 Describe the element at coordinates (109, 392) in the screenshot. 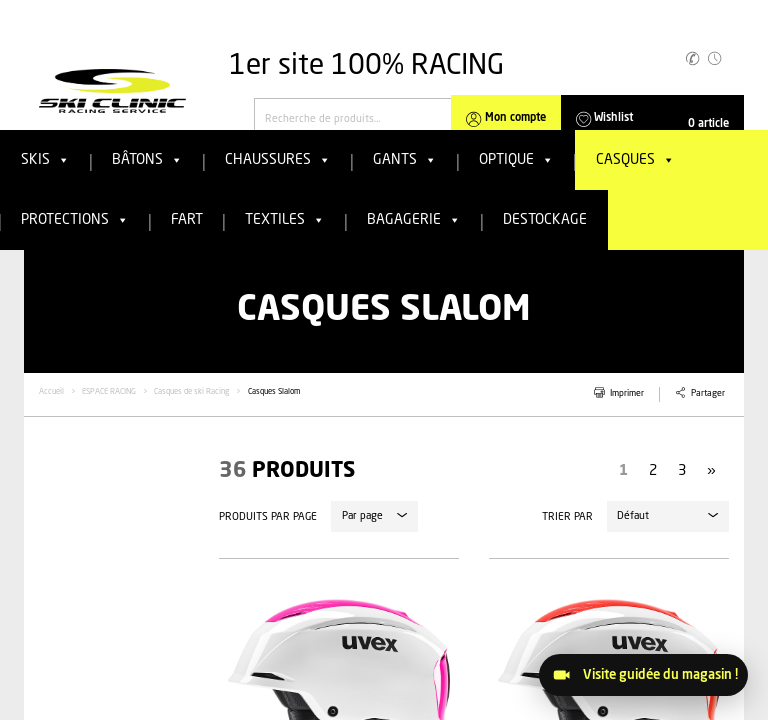

I see `ESPACE RACING` at that location.